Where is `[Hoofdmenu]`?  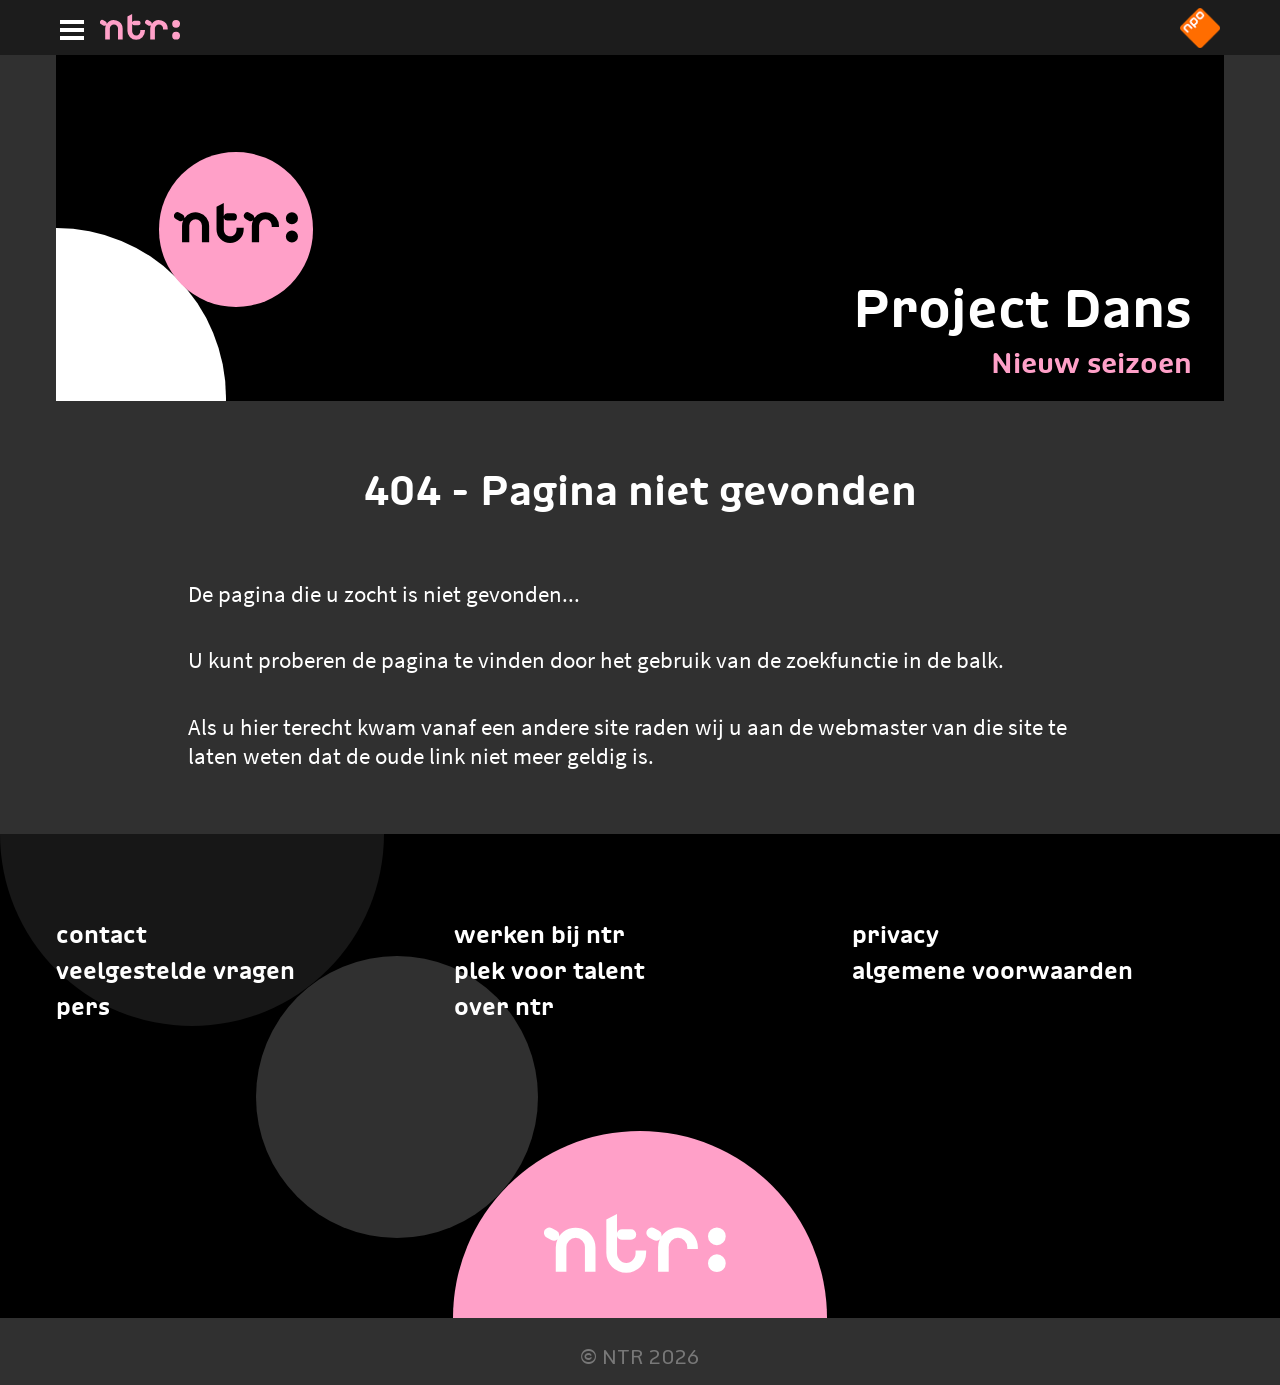
[Hoofdmenu] is located at coordinates (68, 27).